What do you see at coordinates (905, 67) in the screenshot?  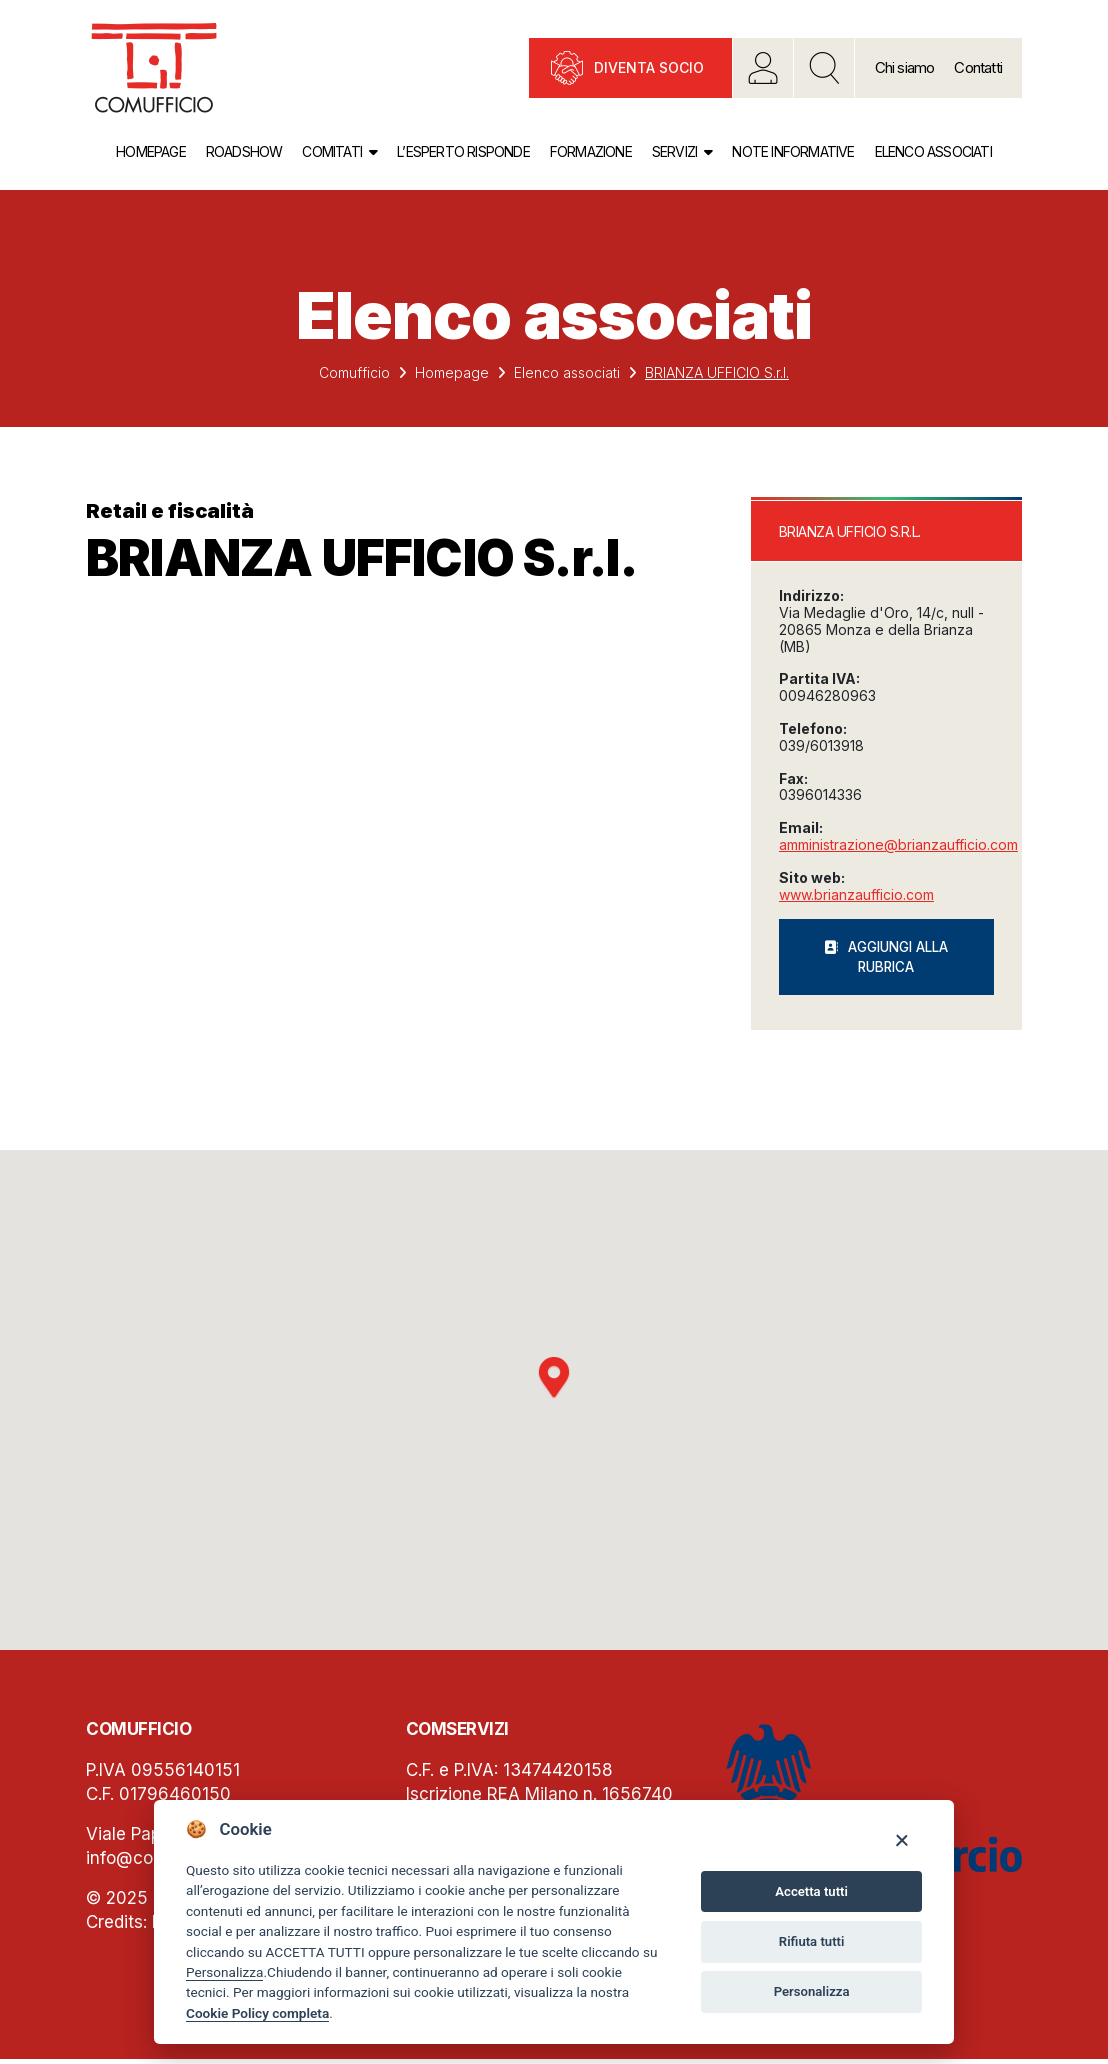 I see `Chi siamo` at bounding box center [905, 67].